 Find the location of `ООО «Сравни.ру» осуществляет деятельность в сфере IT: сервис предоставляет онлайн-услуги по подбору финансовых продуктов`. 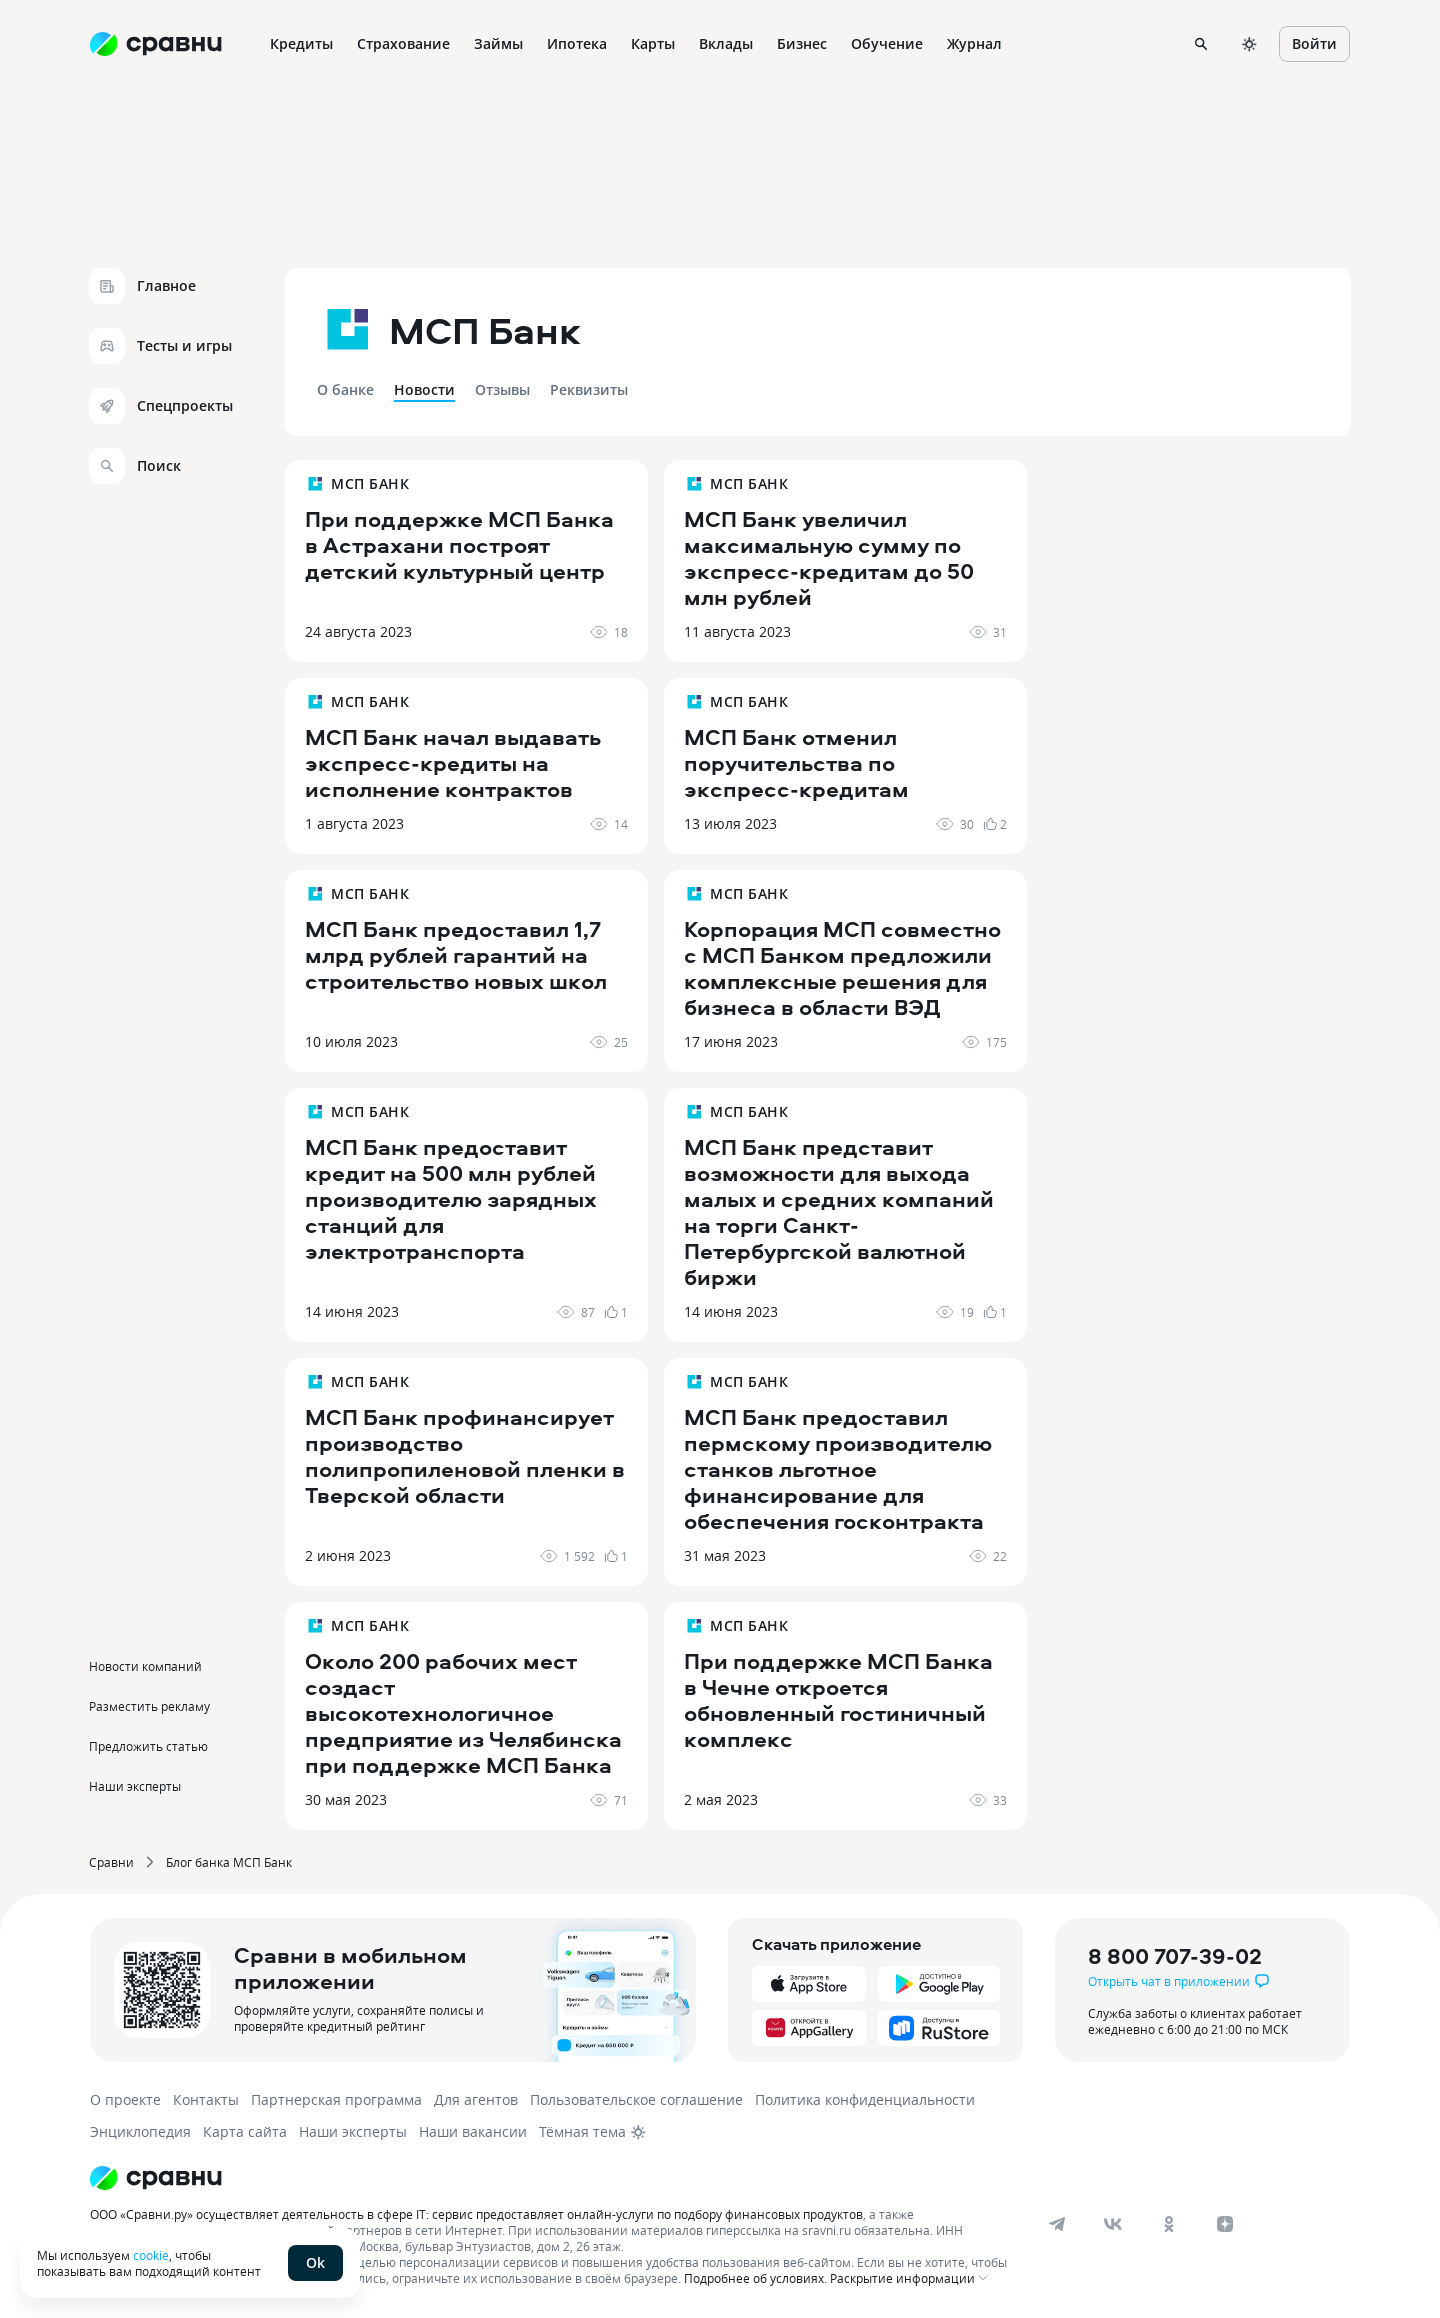

ООО «Сравни.ру» осуществляет деятельность в сфере IT: сервис предоставляет онлайн-услуги по подбору финансовых продуктов is located at coordinates (476, 2214).